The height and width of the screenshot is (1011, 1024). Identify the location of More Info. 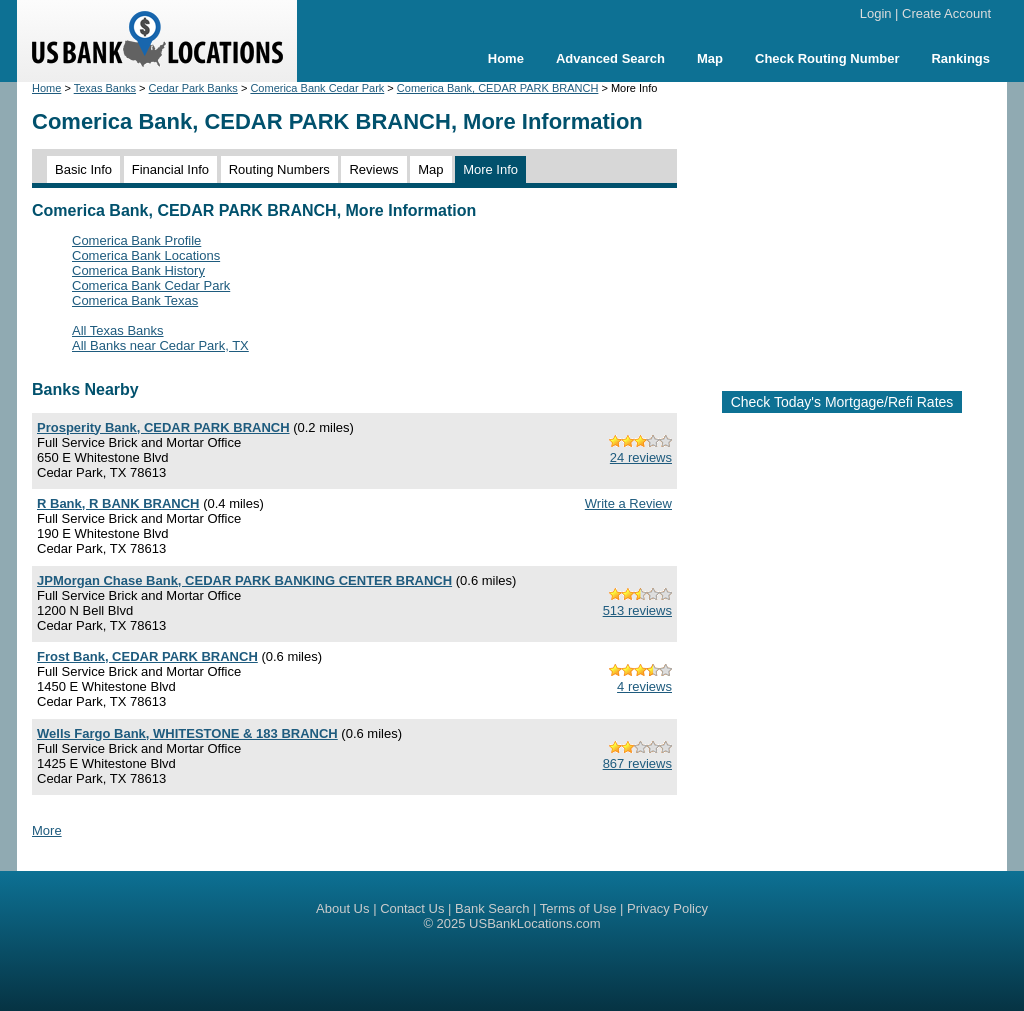
(490, 169).